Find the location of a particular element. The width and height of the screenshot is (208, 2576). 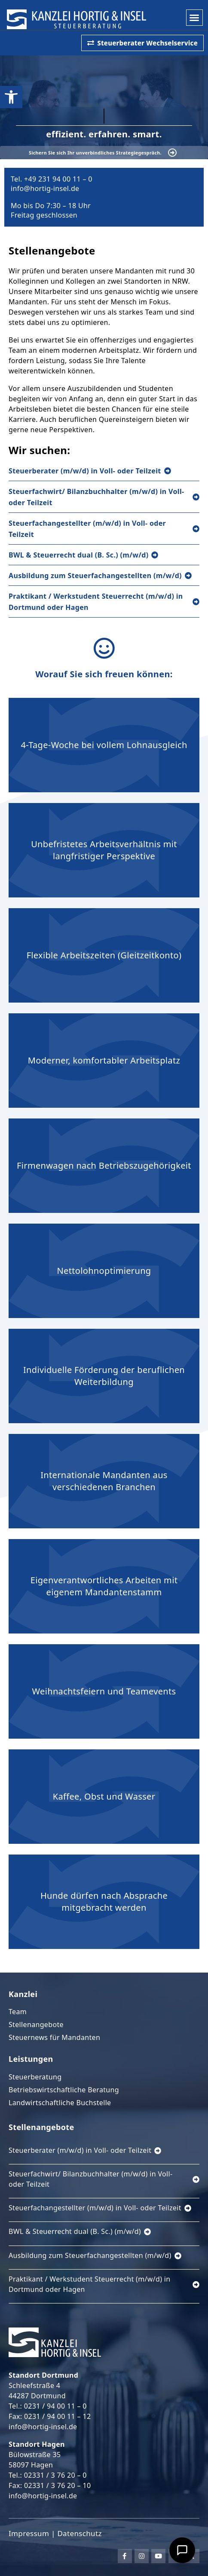

[link] is located at coordinates (11, 97).